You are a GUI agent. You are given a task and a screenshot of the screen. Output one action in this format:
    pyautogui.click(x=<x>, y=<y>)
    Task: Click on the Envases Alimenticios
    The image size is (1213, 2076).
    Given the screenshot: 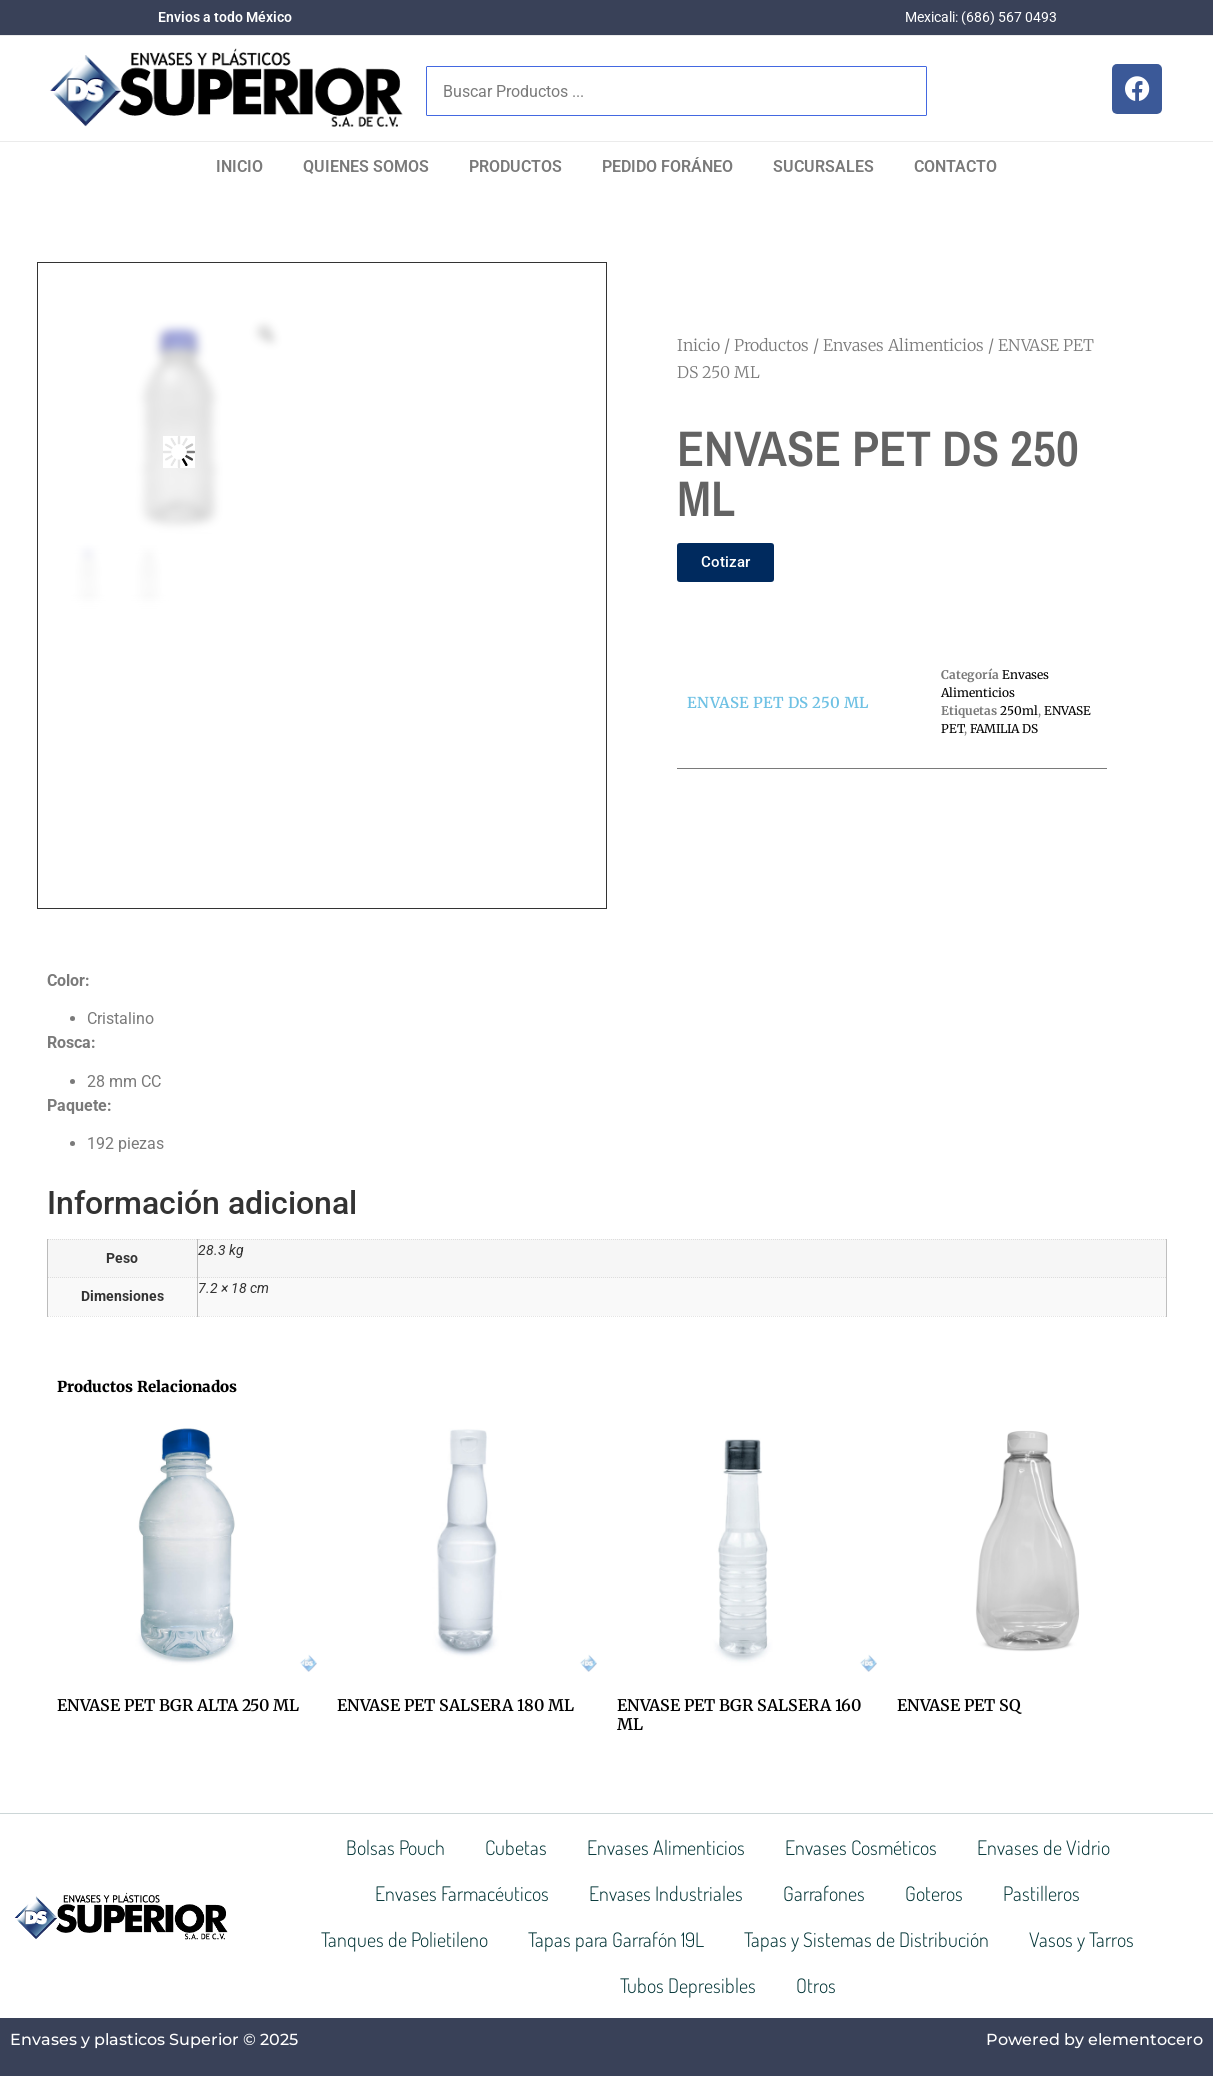 What is the action you would take?
    pyautogui.click(x=903, y=345)
    